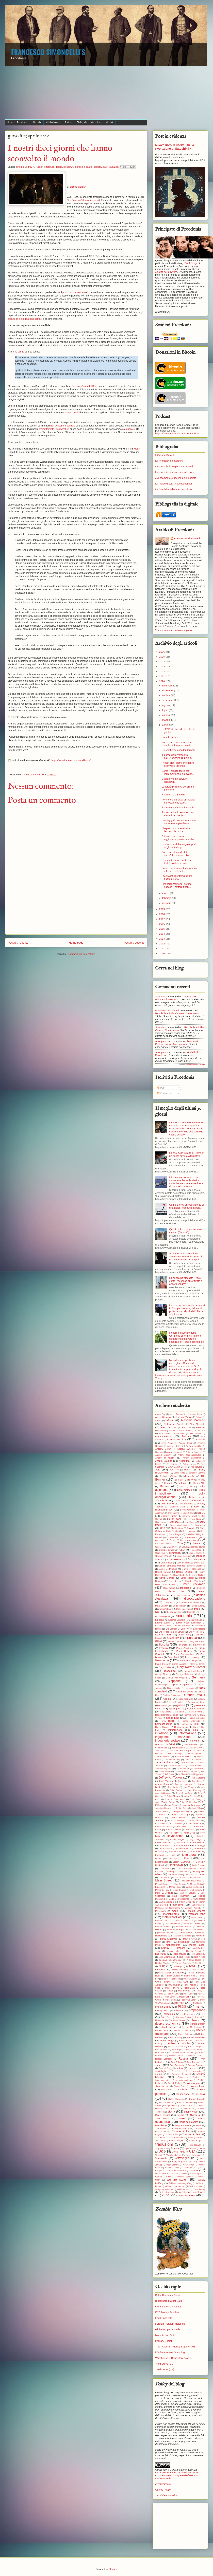  Describe the element at coordinates (59, 166) in the screenshot. I see `libertà` at that location.